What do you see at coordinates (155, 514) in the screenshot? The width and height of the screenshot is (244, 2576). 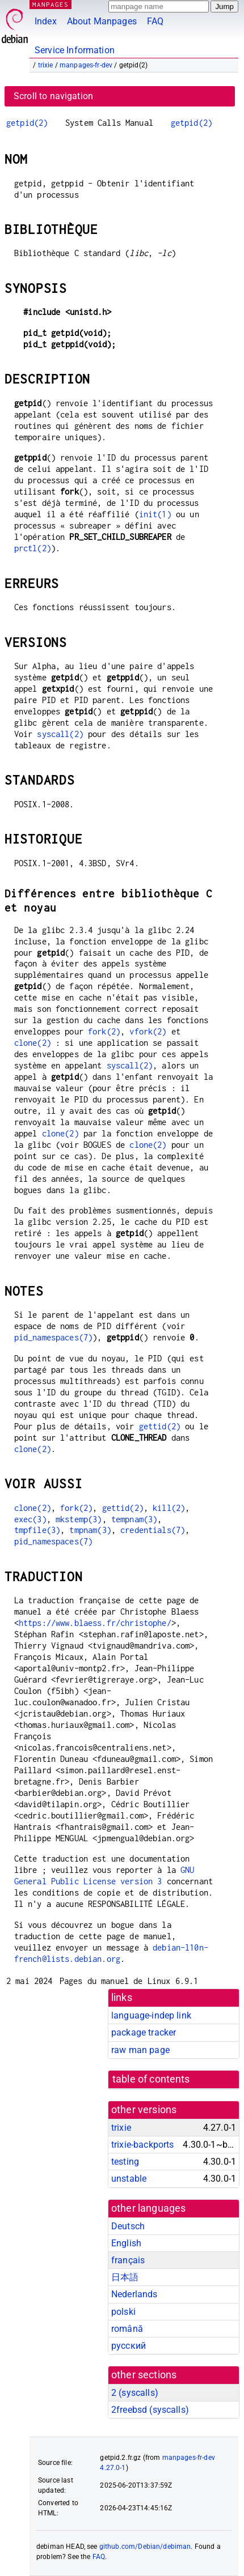 I see `init(1)` at bounding box center [155, 514].